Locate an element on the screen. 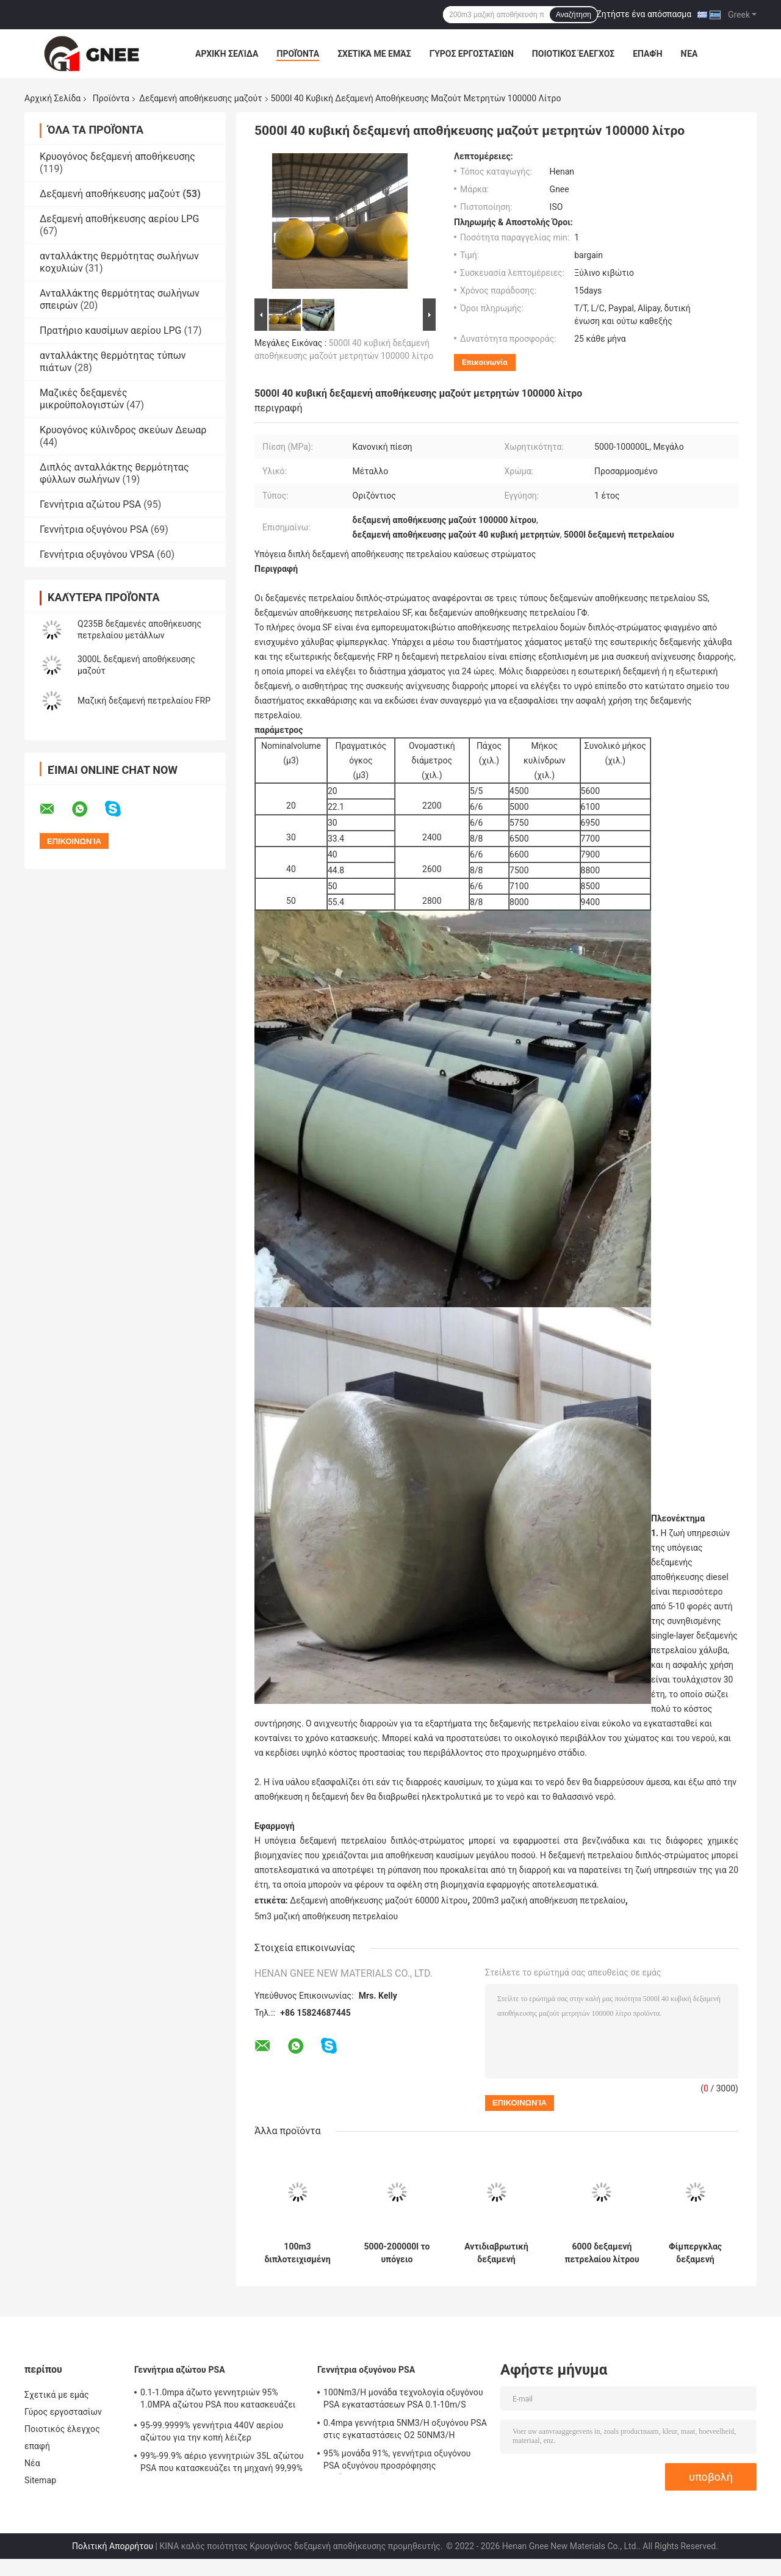 This screenshot has height=2576, width=781. Φίμπεργκλας δεξαμενή διπλοτειχισμένο 40c αποθήκευσης μαζούτ 60000 λίτρου υπόγεια is located at coordinates (695, 2253).